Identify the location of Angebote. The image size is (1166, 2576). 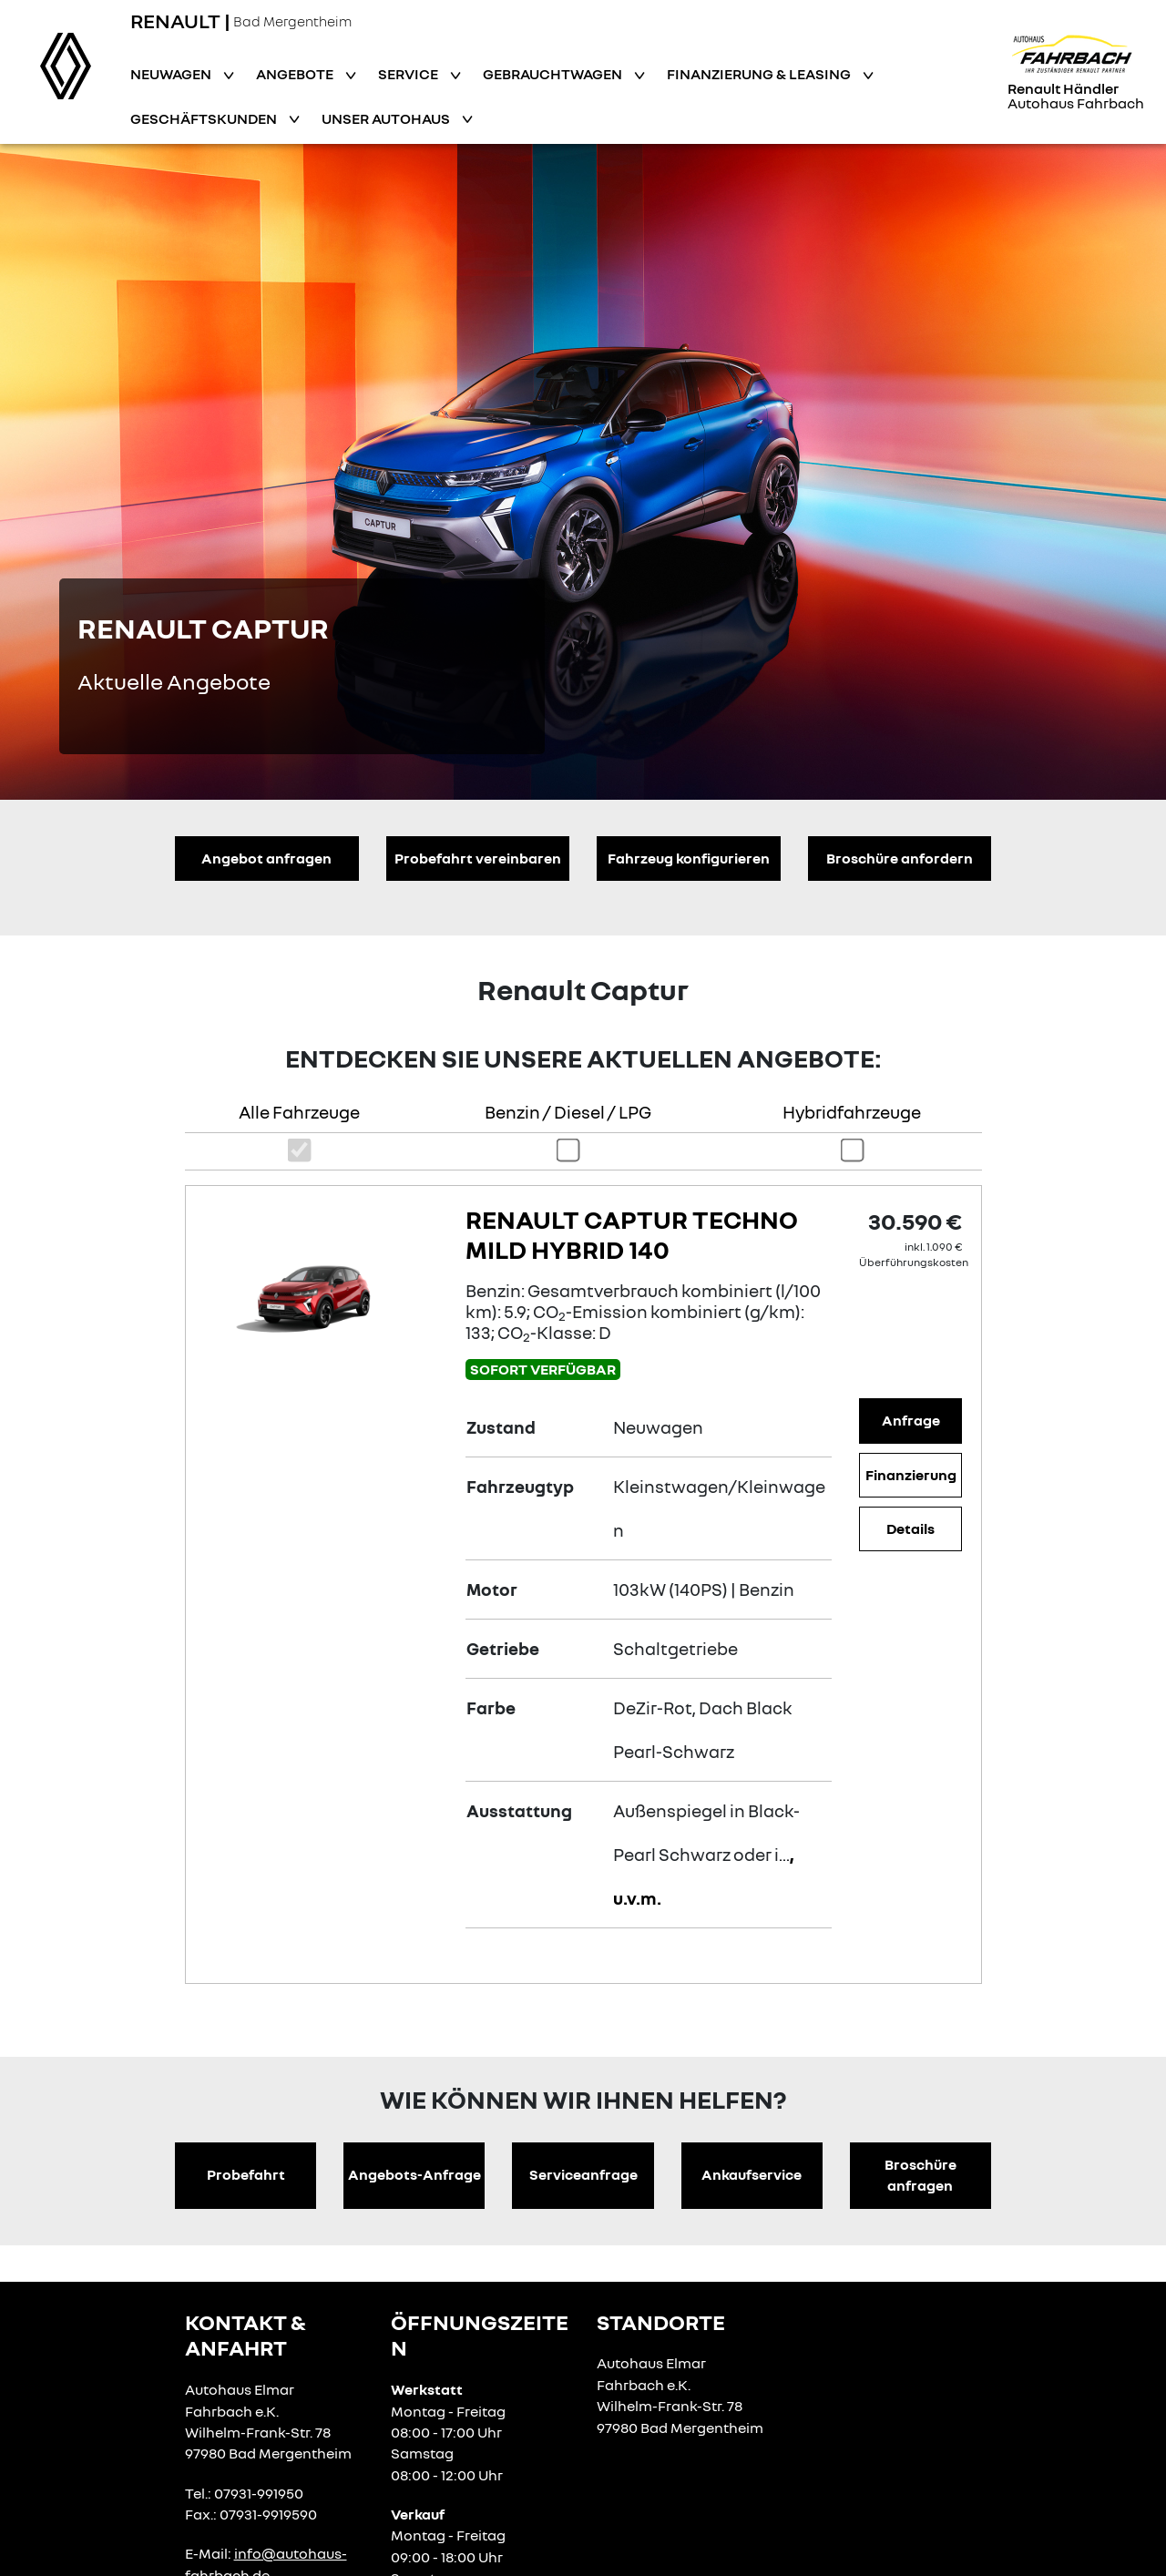
(296, 74).